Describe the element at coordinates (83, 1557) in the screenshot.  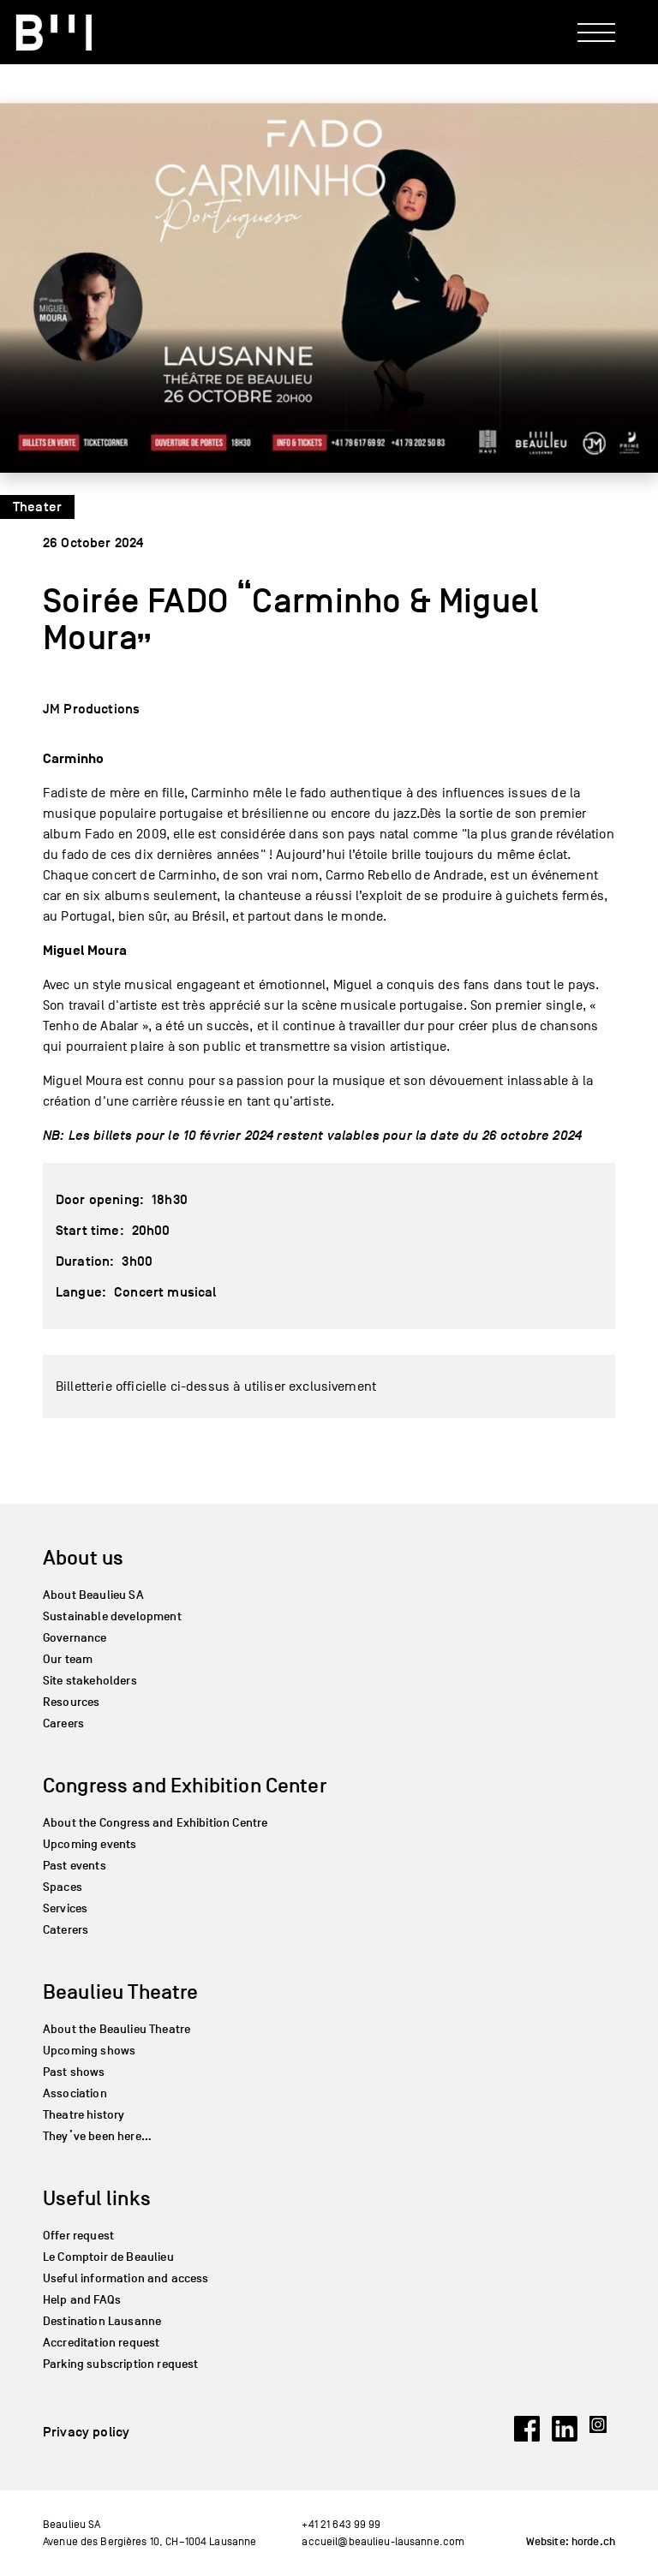
I see `About us` at that location.